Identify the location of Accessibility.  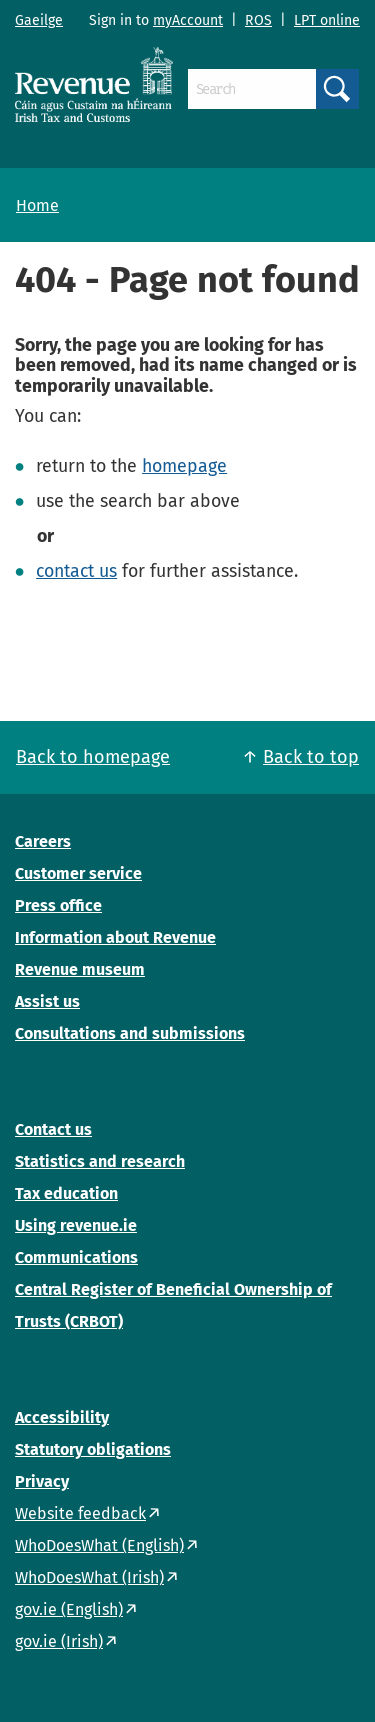
(62, 1417).